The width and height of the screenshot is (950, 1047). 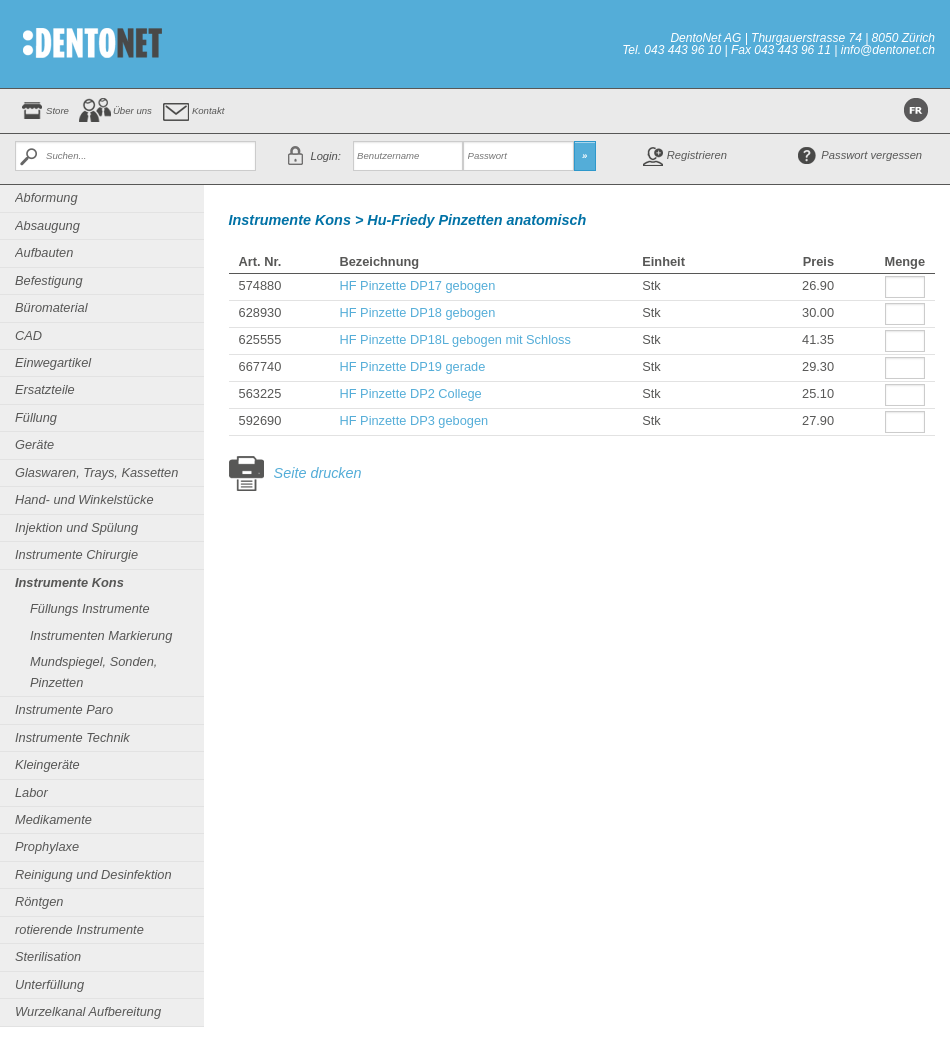 What do you see at coordinates (47, 846) in the screenshot?
I see `Prophylaxe` at bounding box center [47, 846].